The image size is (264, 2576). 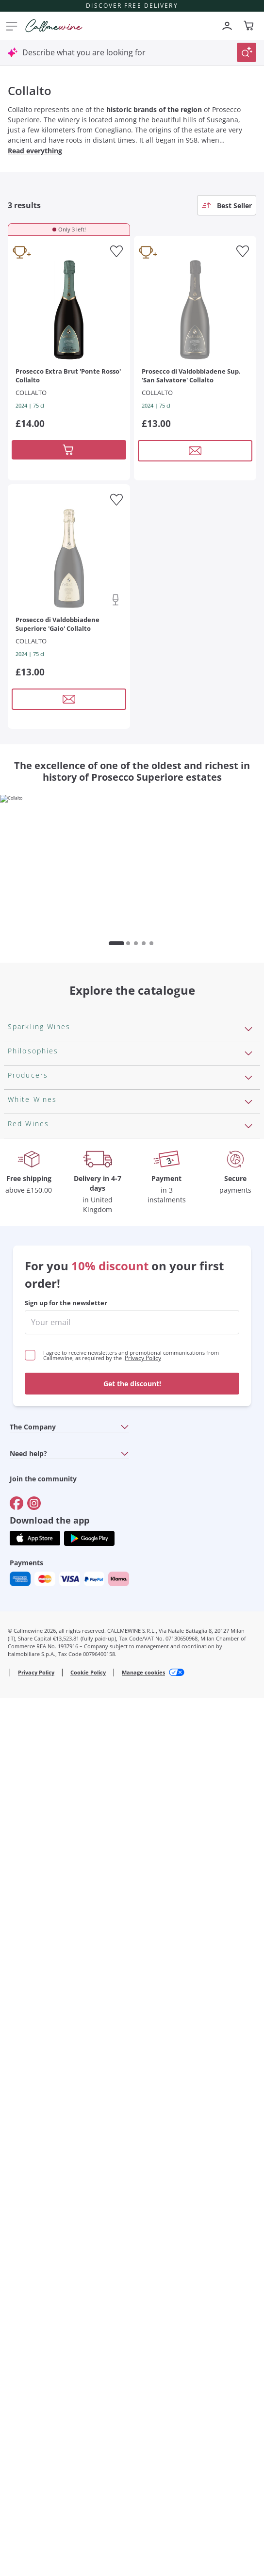 I want to click on Cremant, so click(x=24, y=1190).